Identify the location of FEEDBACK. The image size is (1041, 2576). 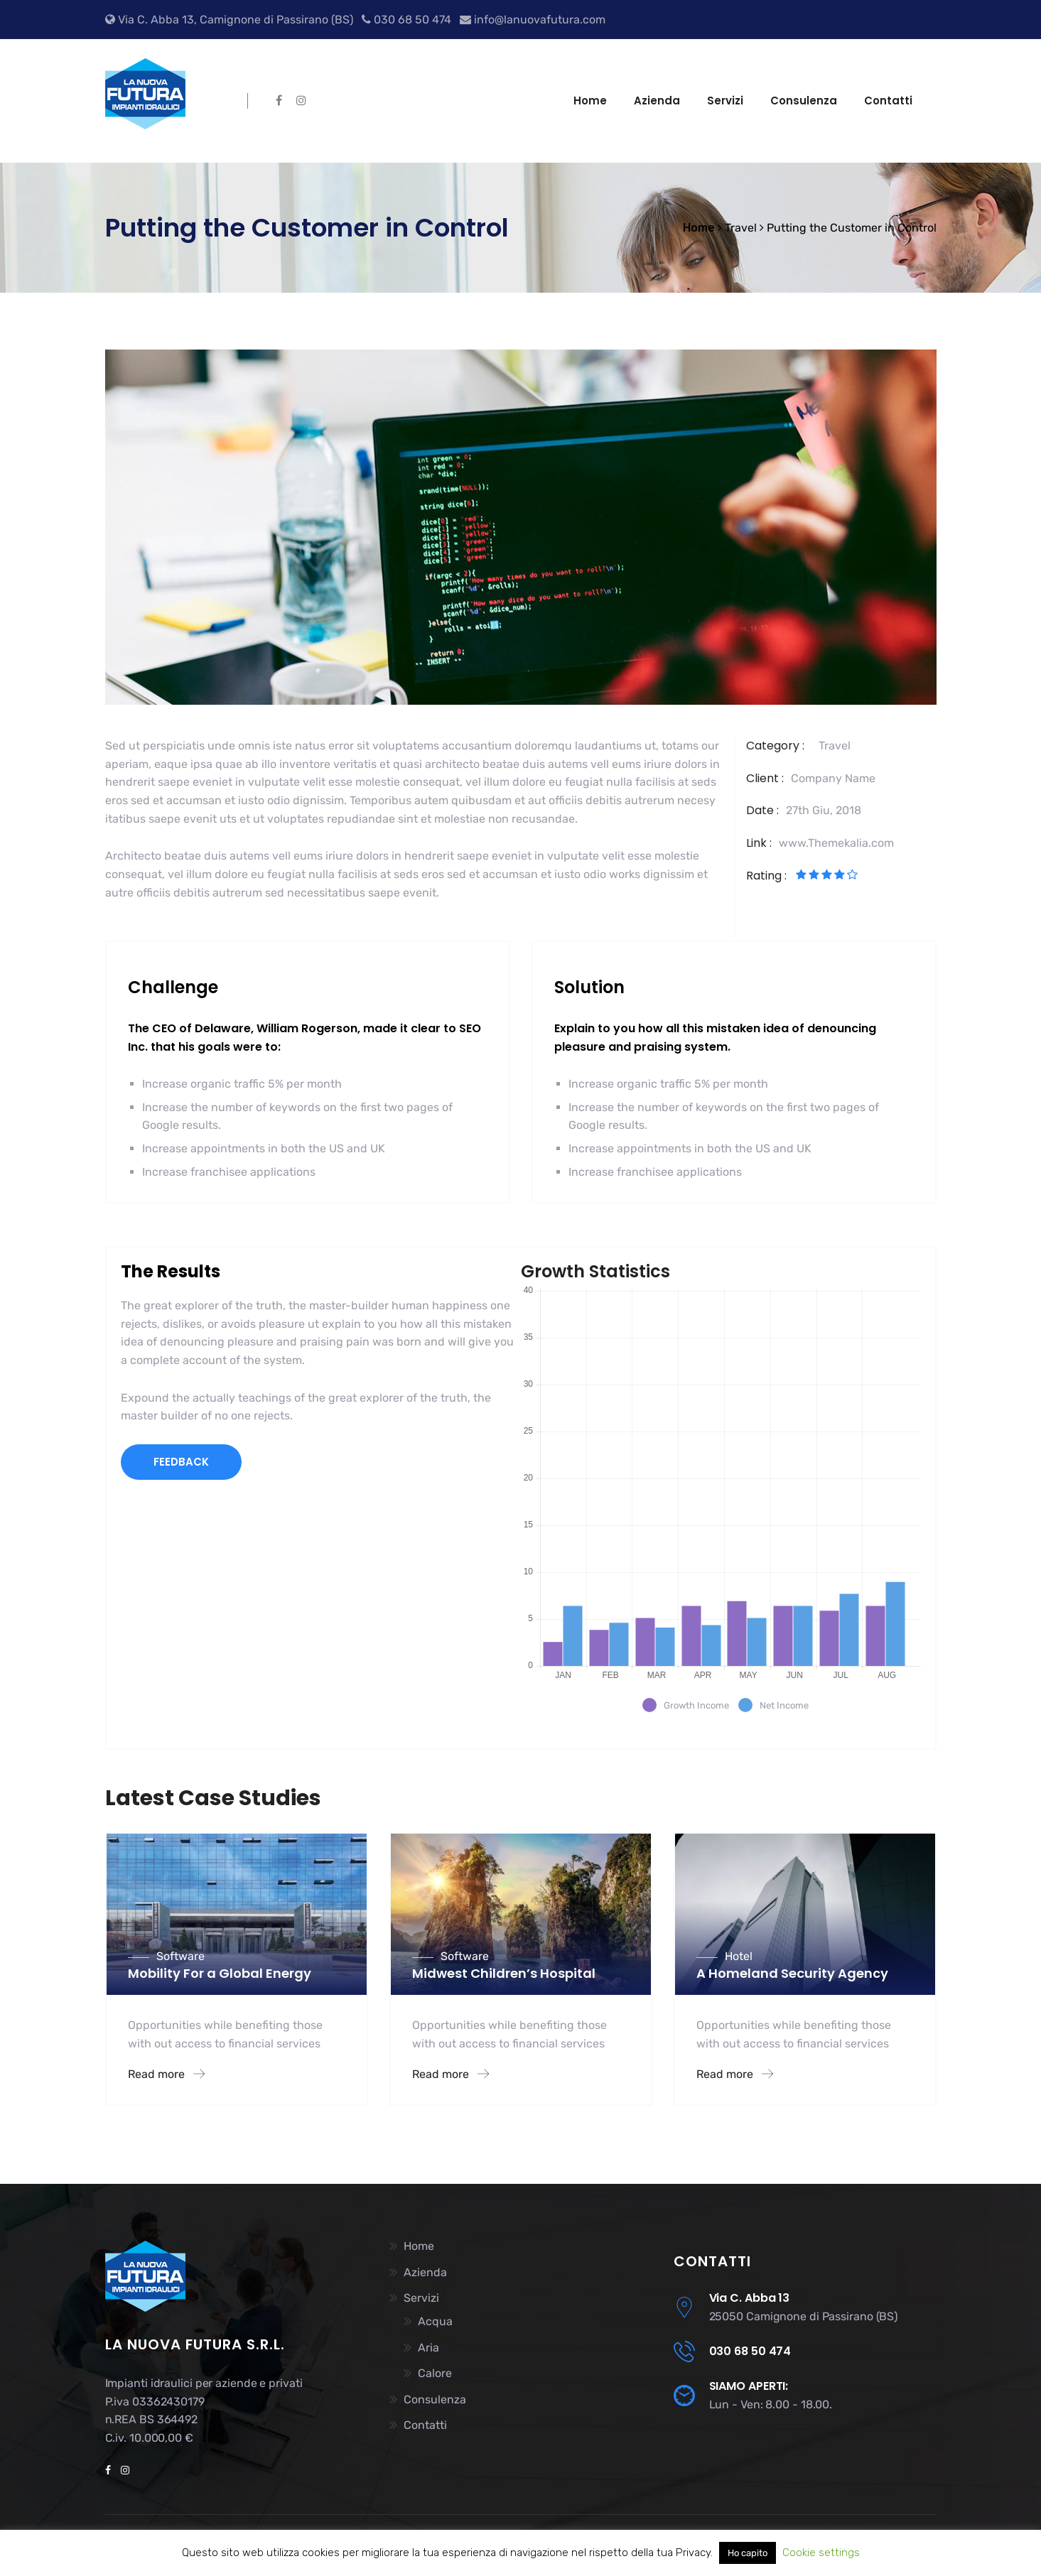
(181, 1461).